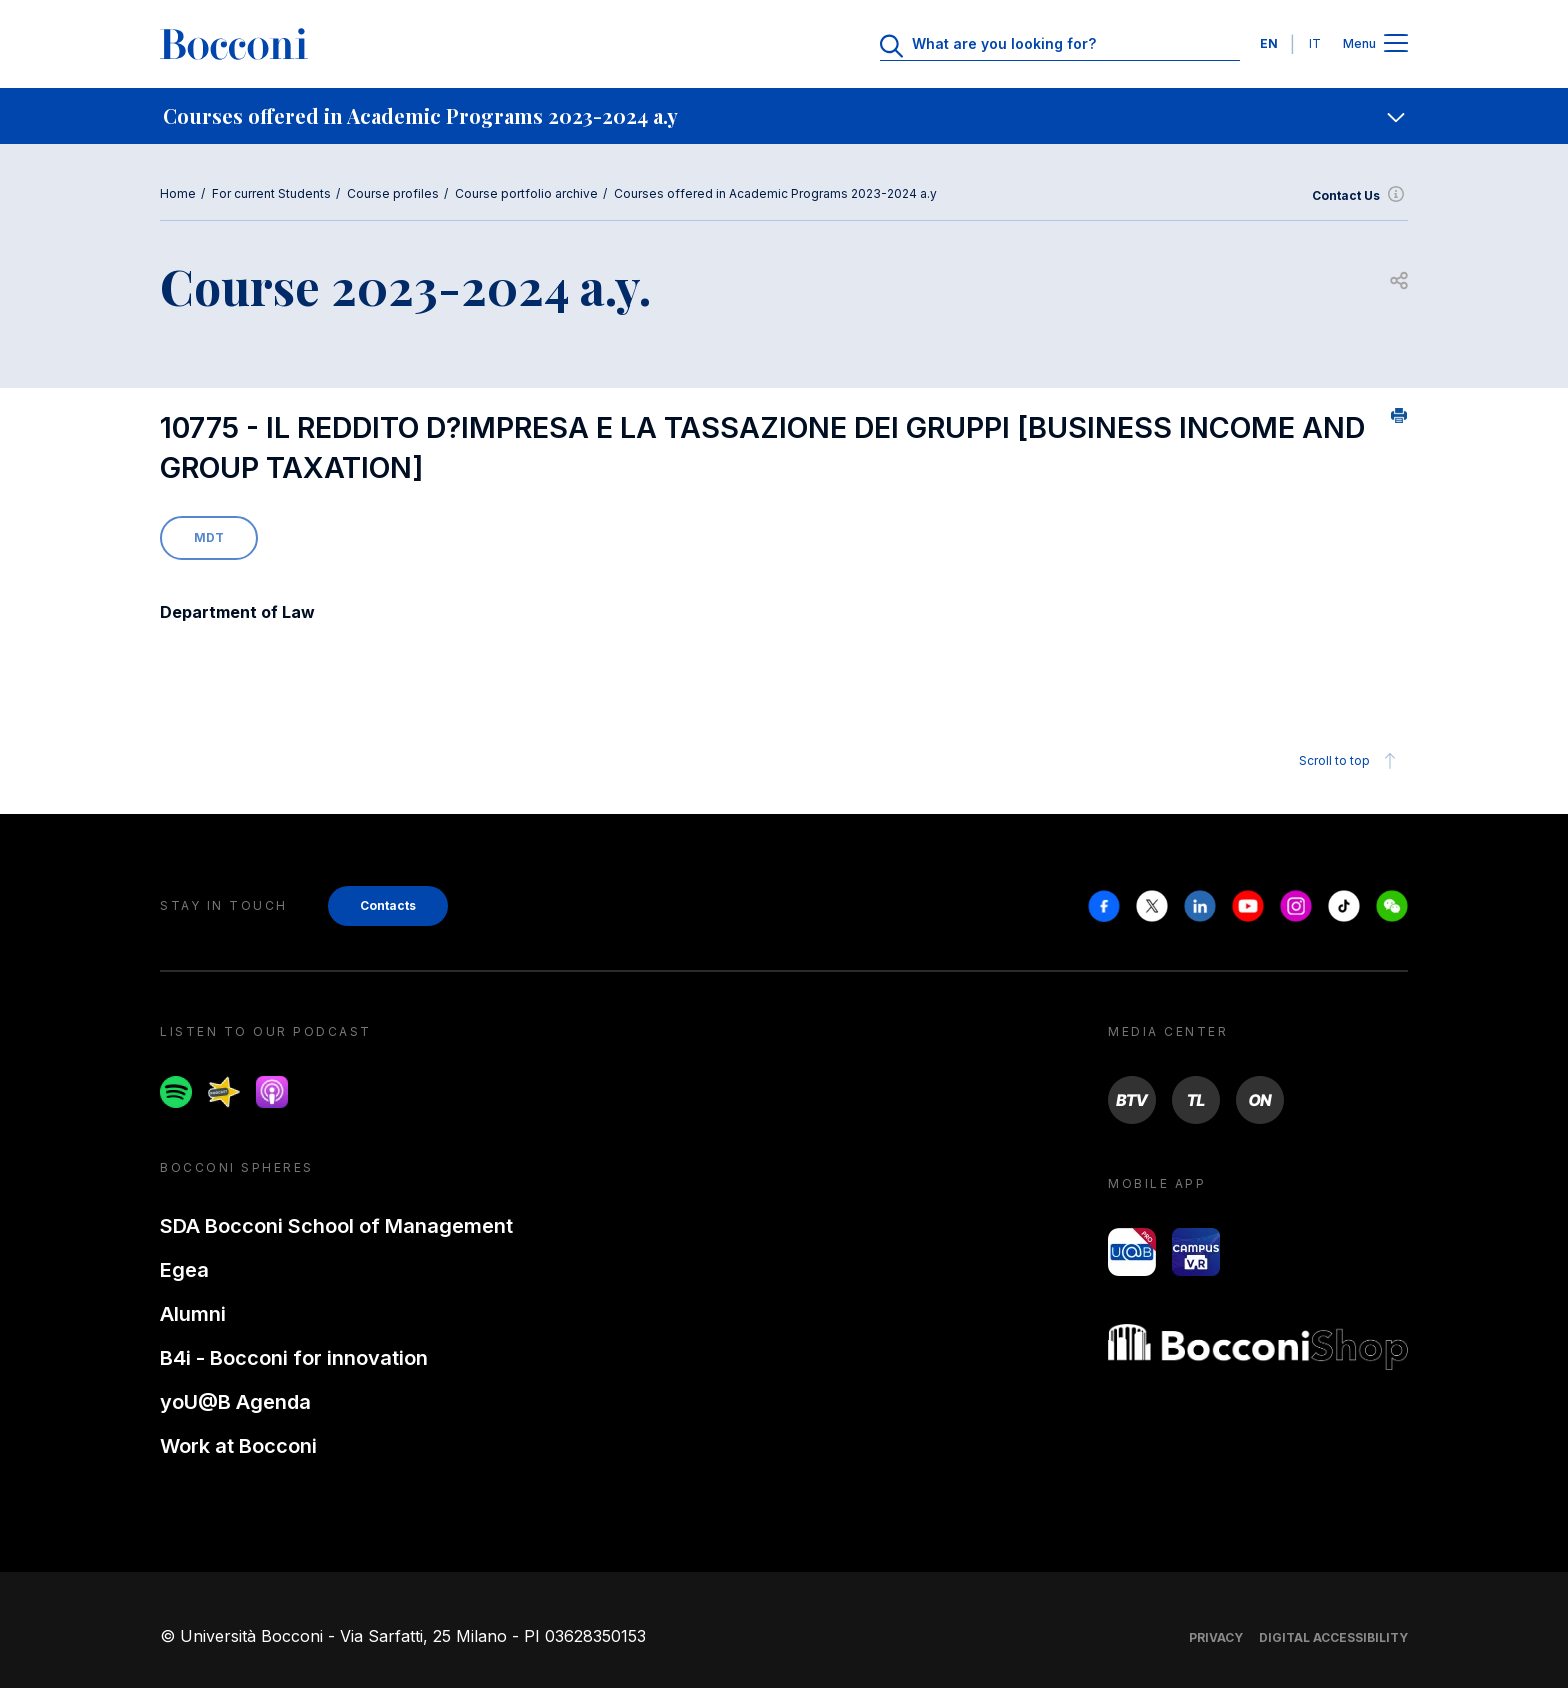  What do you see at coordinates (1396, 44) in the screenshot?
I see `[Apri il menu principale]` at bounding box center [1396, 44].